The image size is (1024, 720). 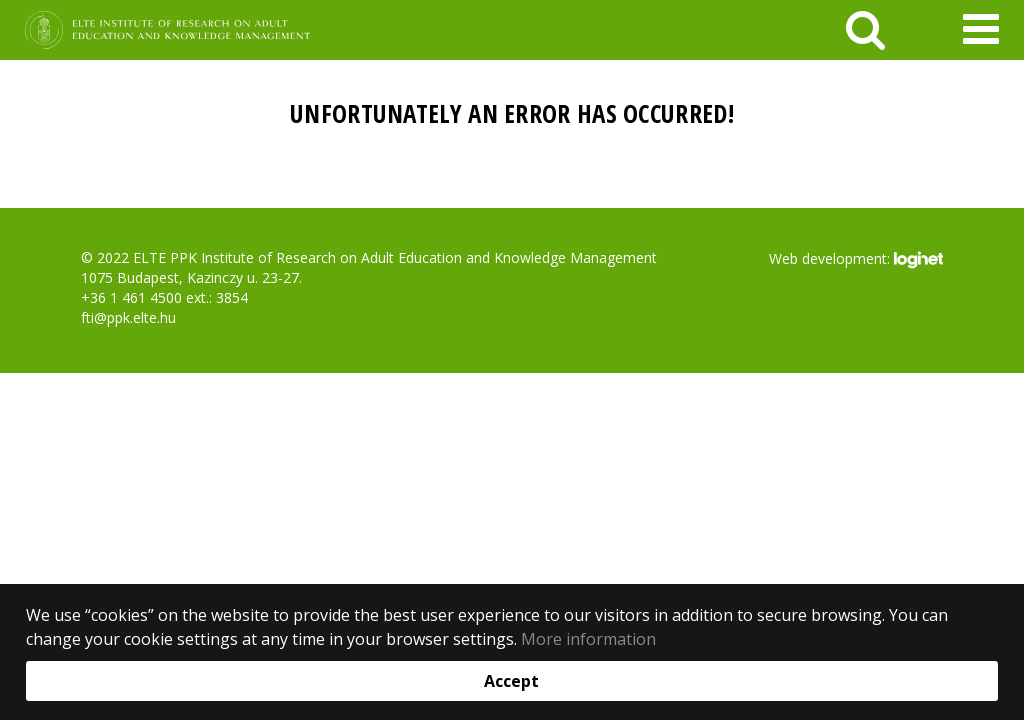 What do you see at coordinates (855, 260) in the screenshot?
I see `Web development:` at bounding box center [855, 260].